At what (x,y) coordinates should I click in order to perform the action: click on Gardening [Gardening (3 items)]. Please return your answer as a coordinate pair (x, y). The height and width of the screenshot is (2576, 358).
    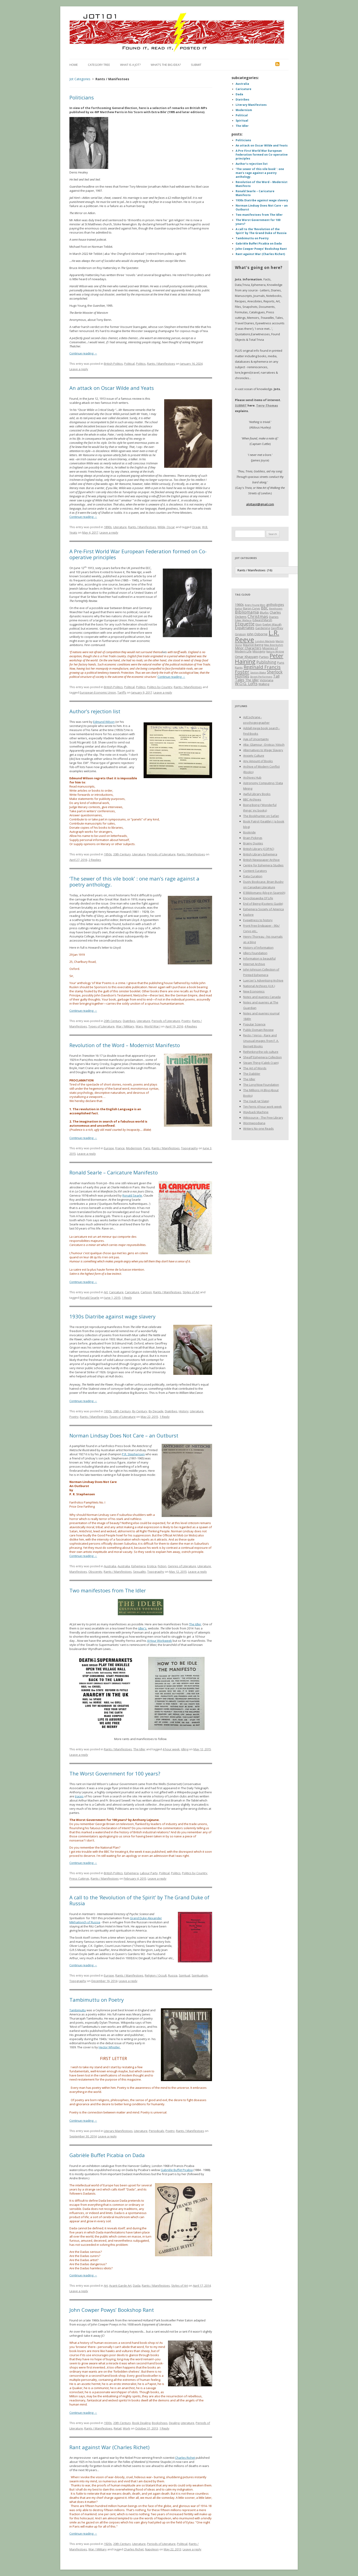
    Looking at the image, I should click on (262, 628).